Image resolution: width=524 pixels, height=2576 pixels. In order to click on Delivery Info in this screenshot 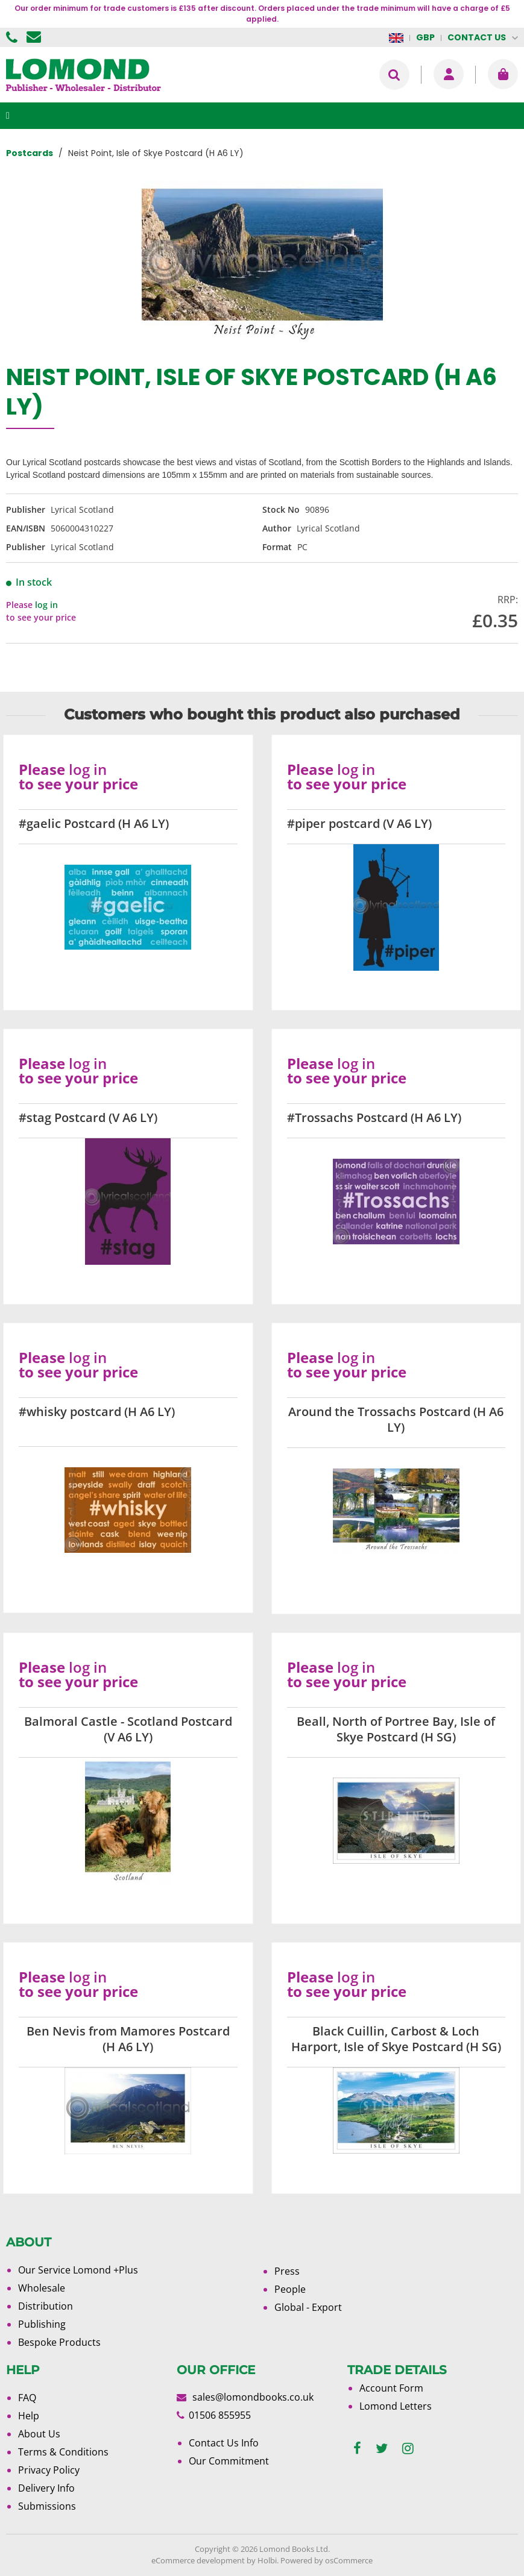, I will do `click(46, 2488)`.